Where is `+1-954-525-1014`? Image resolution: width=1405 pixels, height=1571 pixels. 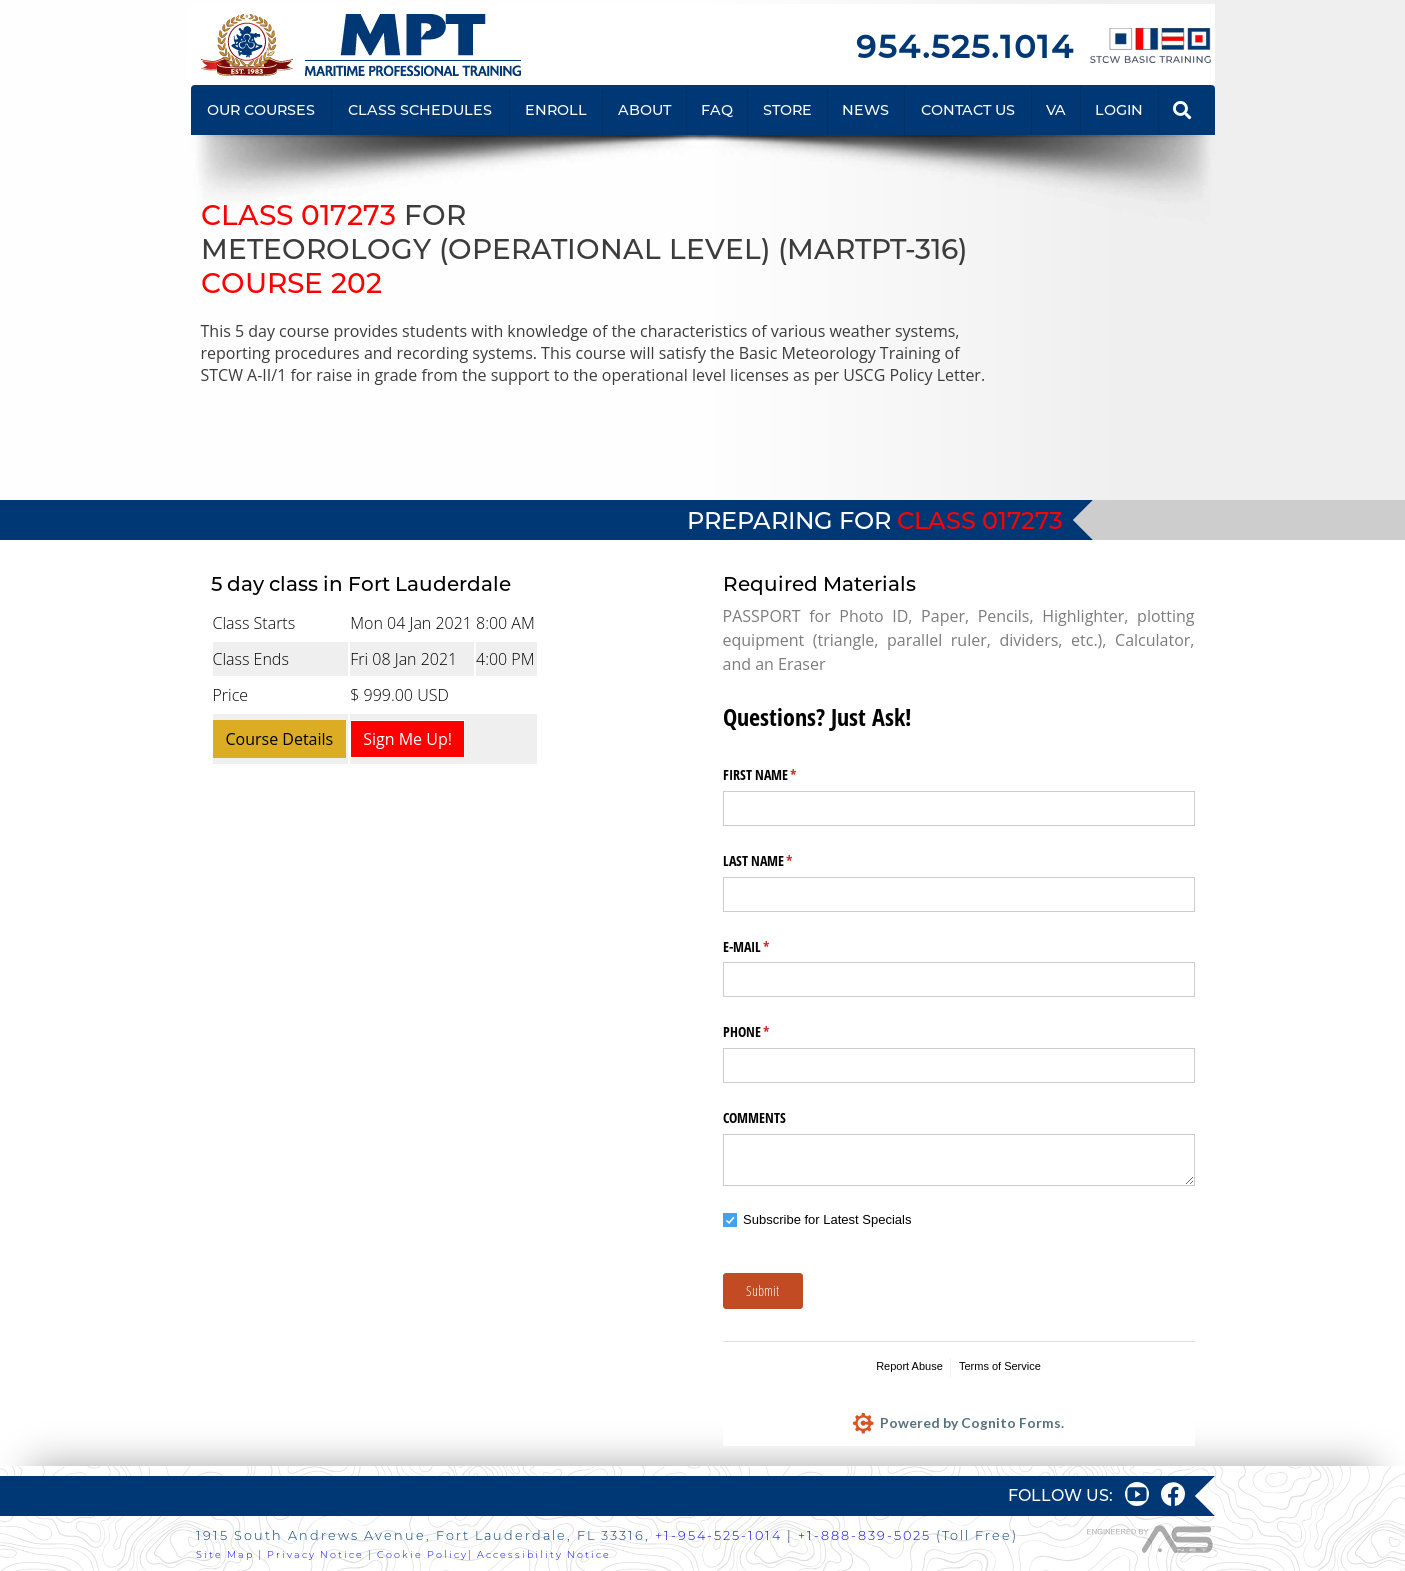
+1-954-525-1014 is located at coordinates (718, 1535).